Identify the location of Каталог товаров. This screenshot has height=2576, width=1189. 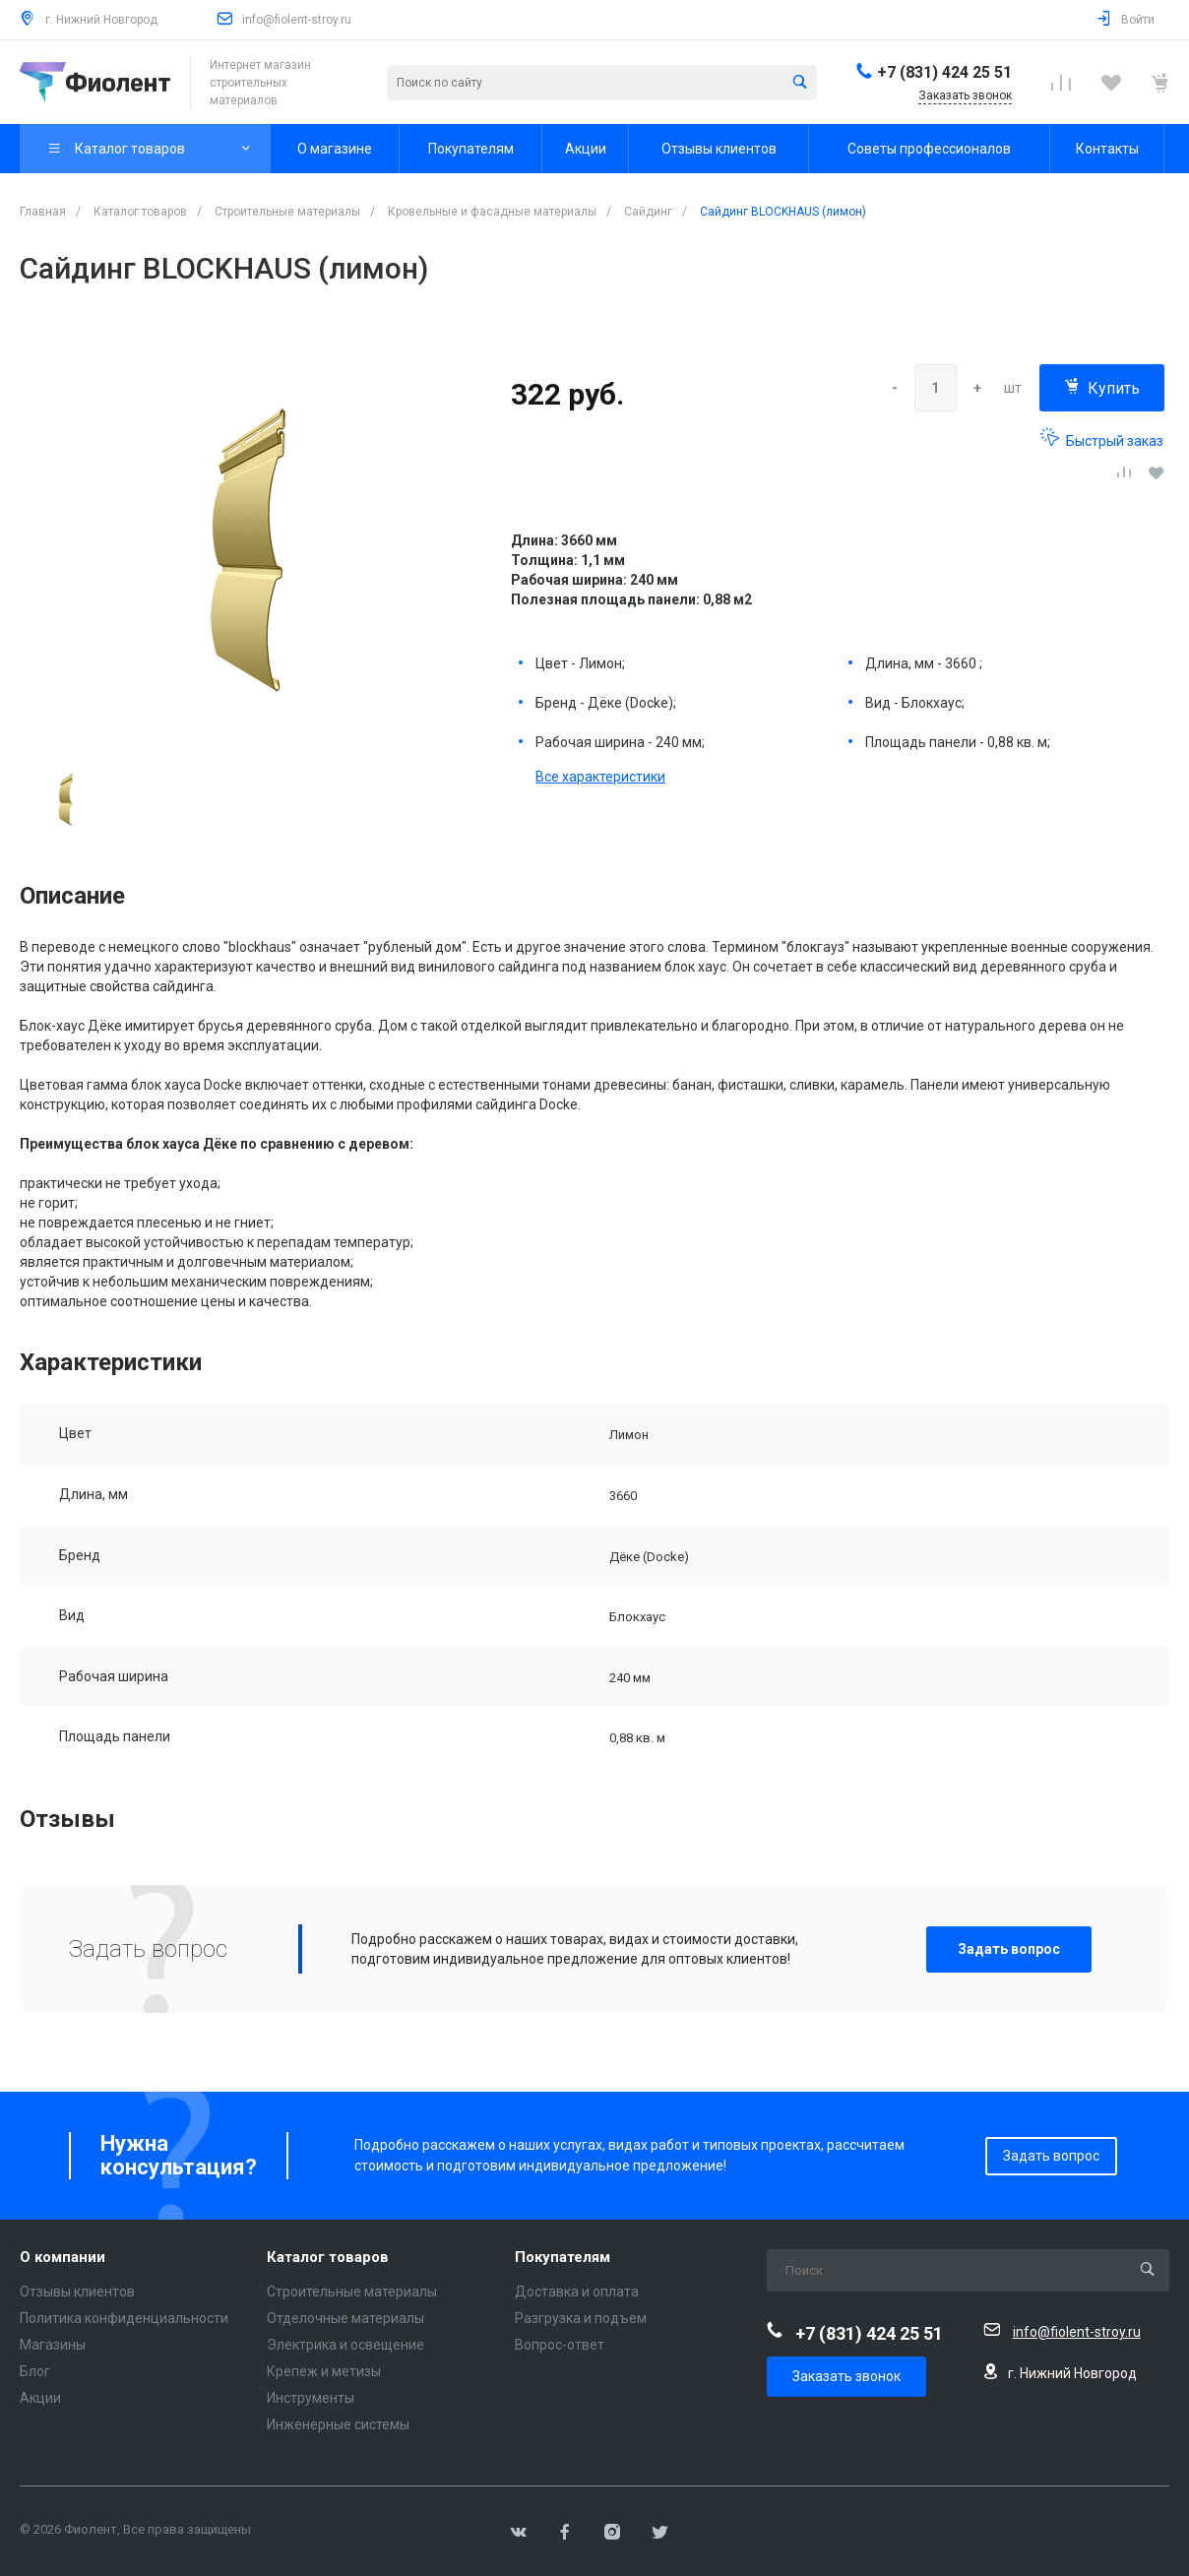
(328, 2257).